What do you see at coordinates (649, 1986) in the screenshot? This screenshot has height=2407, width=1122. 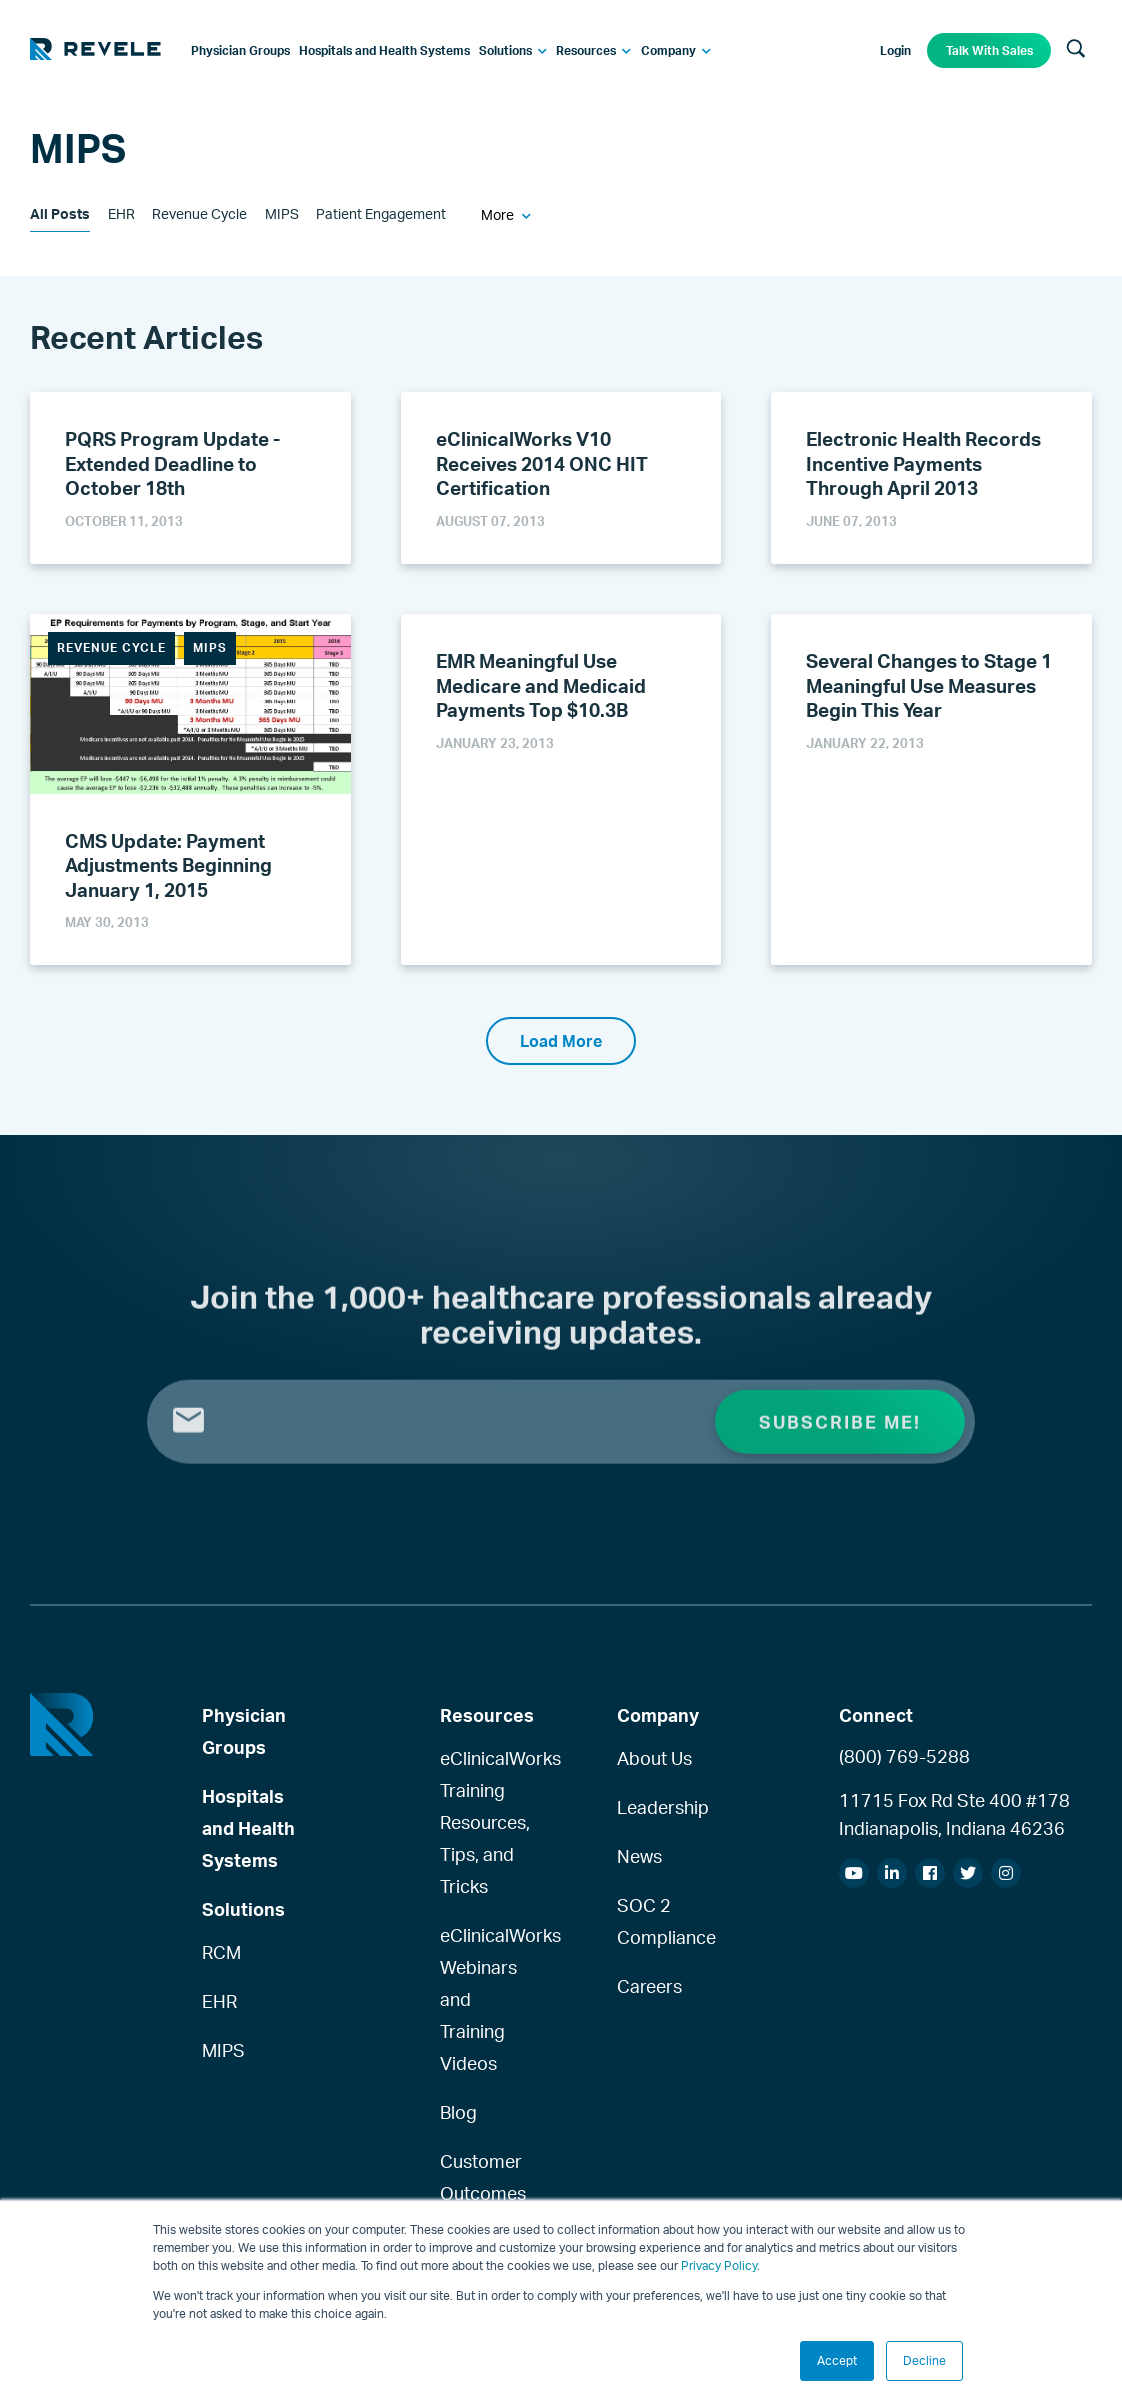 I see `Careers [menuitem]` at bounding box center [649, 1986].